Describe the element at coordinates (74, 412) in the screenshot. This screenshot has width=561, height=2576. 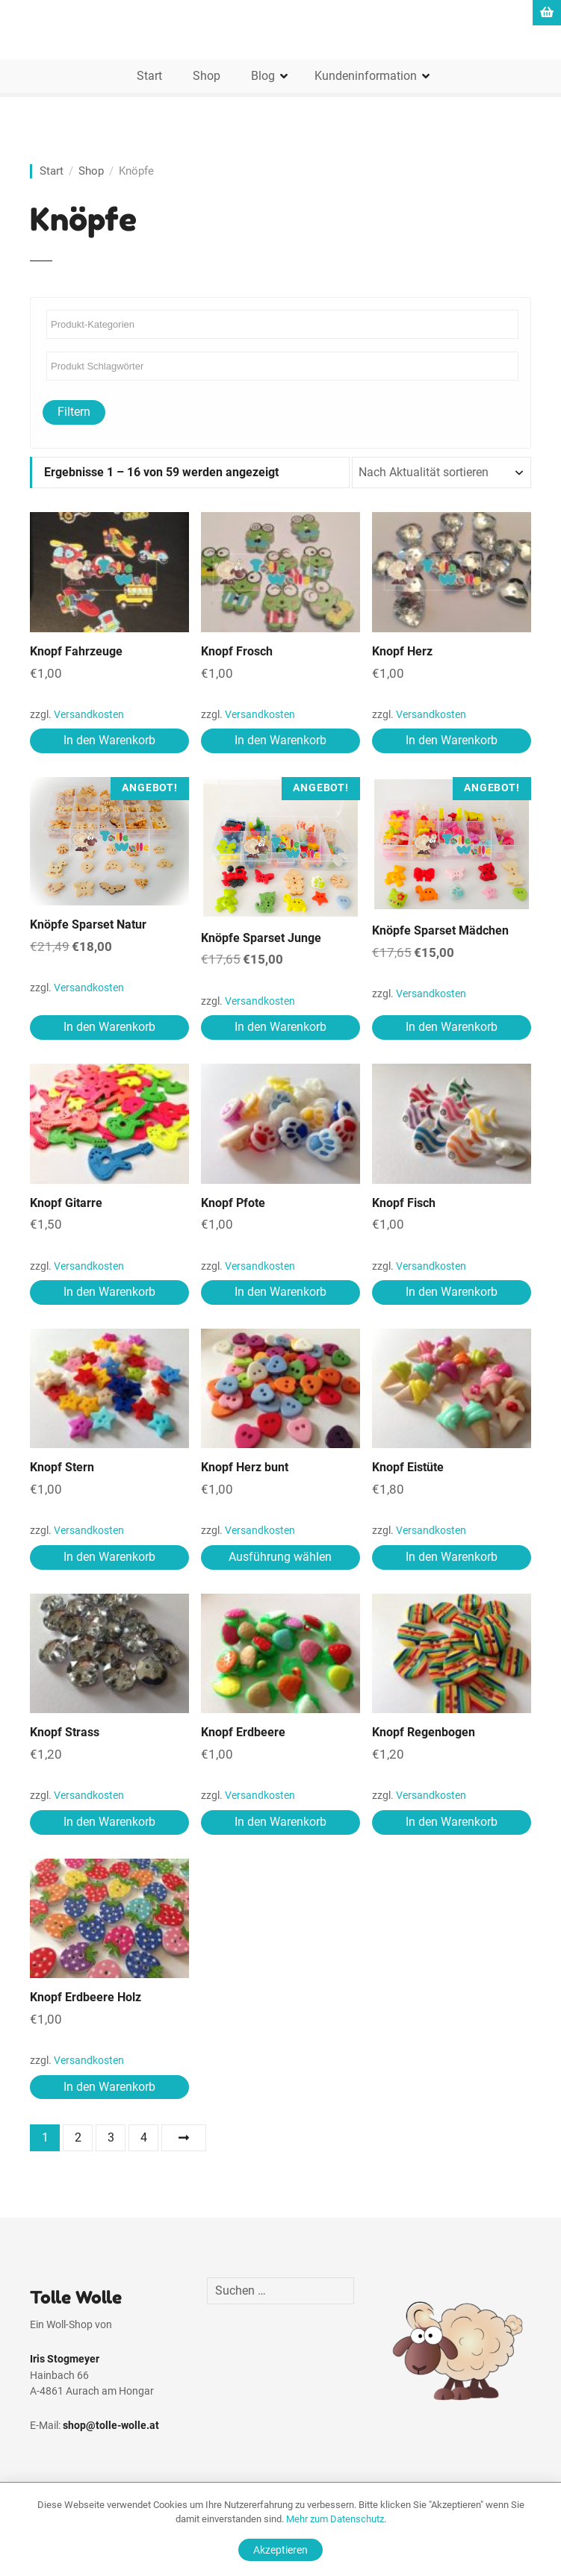
I see `Filtern` at that location.